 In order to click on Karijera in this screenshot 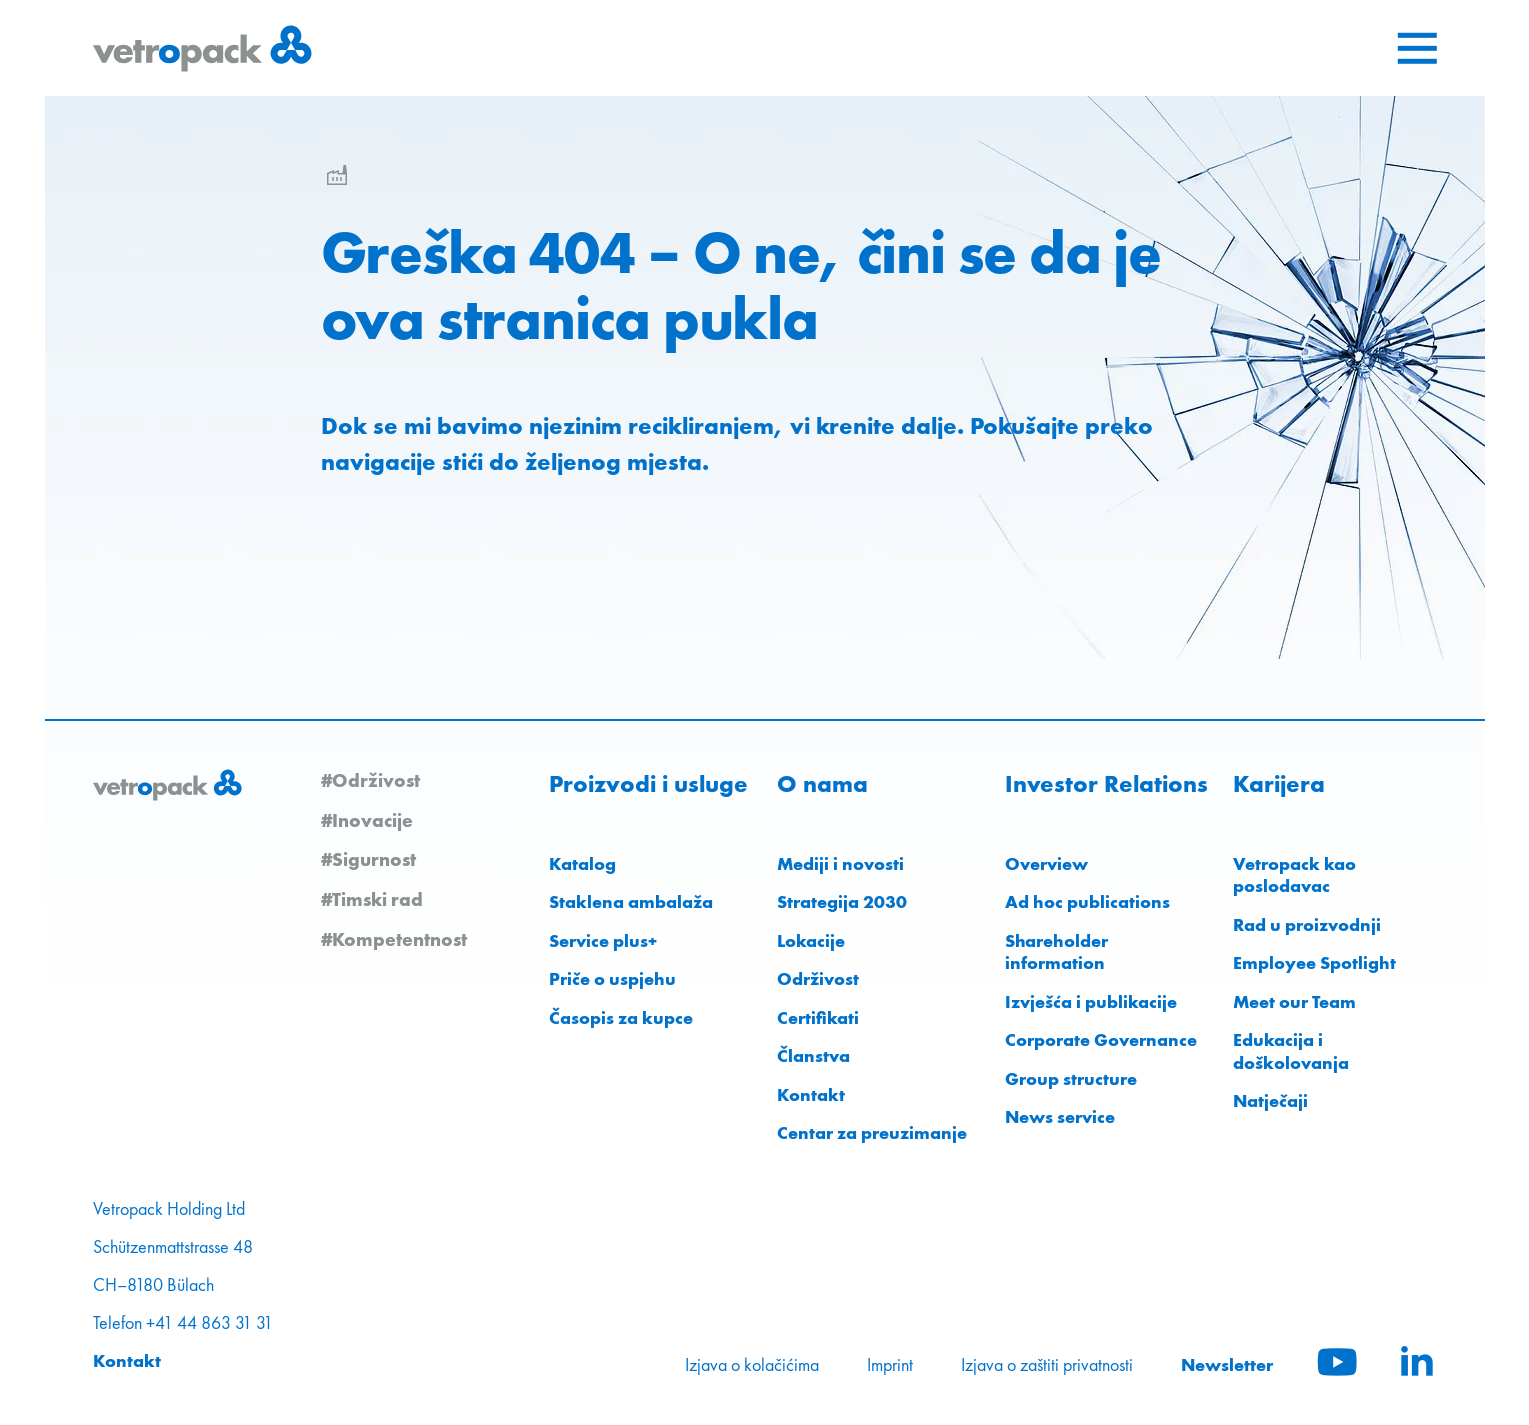, I will do `click(1279, 784)`.